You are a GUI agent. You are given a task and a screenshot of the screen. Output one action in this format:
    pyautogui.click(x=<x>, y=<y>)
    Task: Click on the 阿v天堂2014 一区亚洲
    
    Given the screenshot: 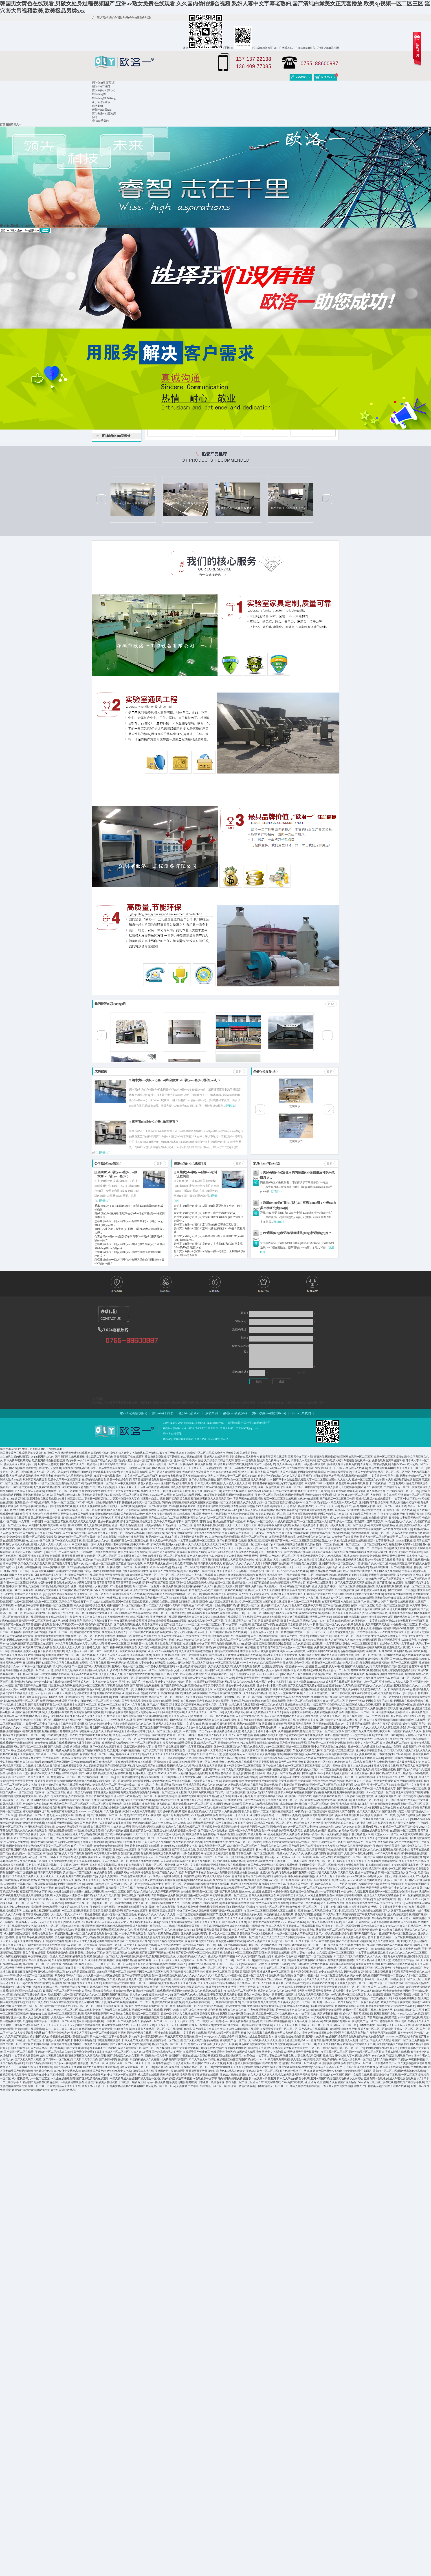 What is the action you would take?
    pyautogui.click(x=146, y=1586)
    